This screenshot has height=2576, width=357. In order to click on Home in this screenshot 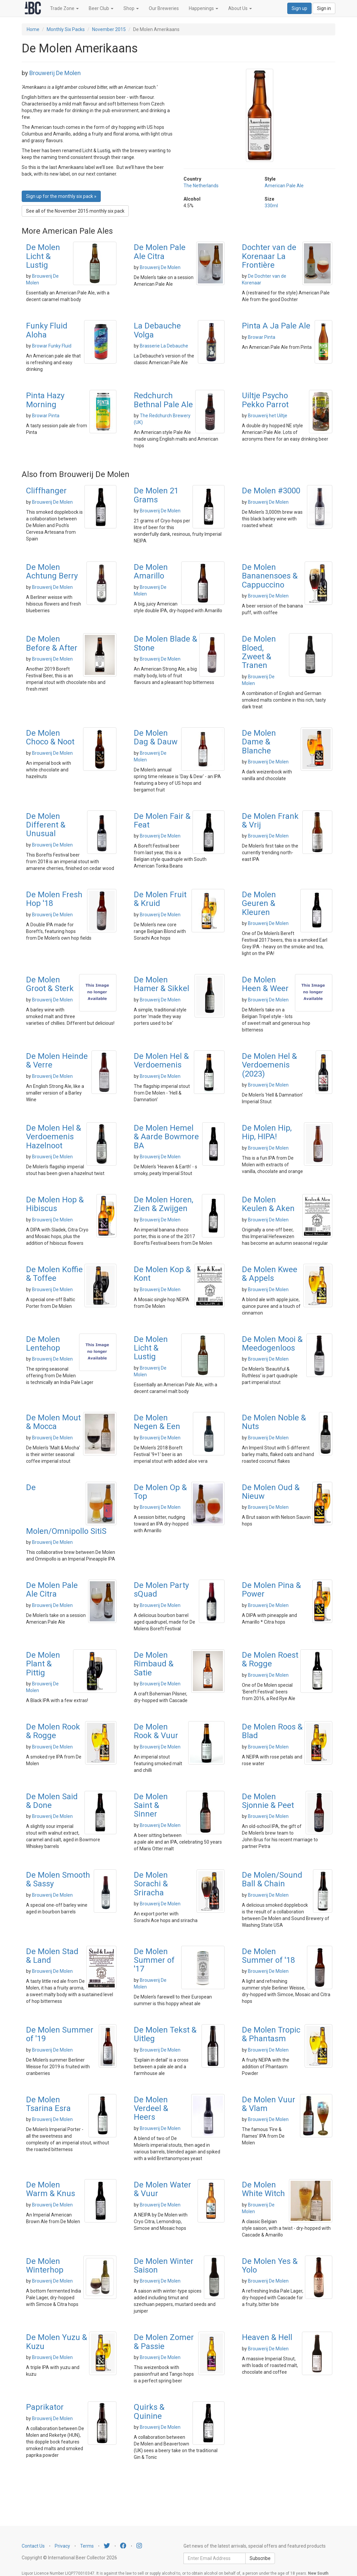, I will do `click(33, 29)`.